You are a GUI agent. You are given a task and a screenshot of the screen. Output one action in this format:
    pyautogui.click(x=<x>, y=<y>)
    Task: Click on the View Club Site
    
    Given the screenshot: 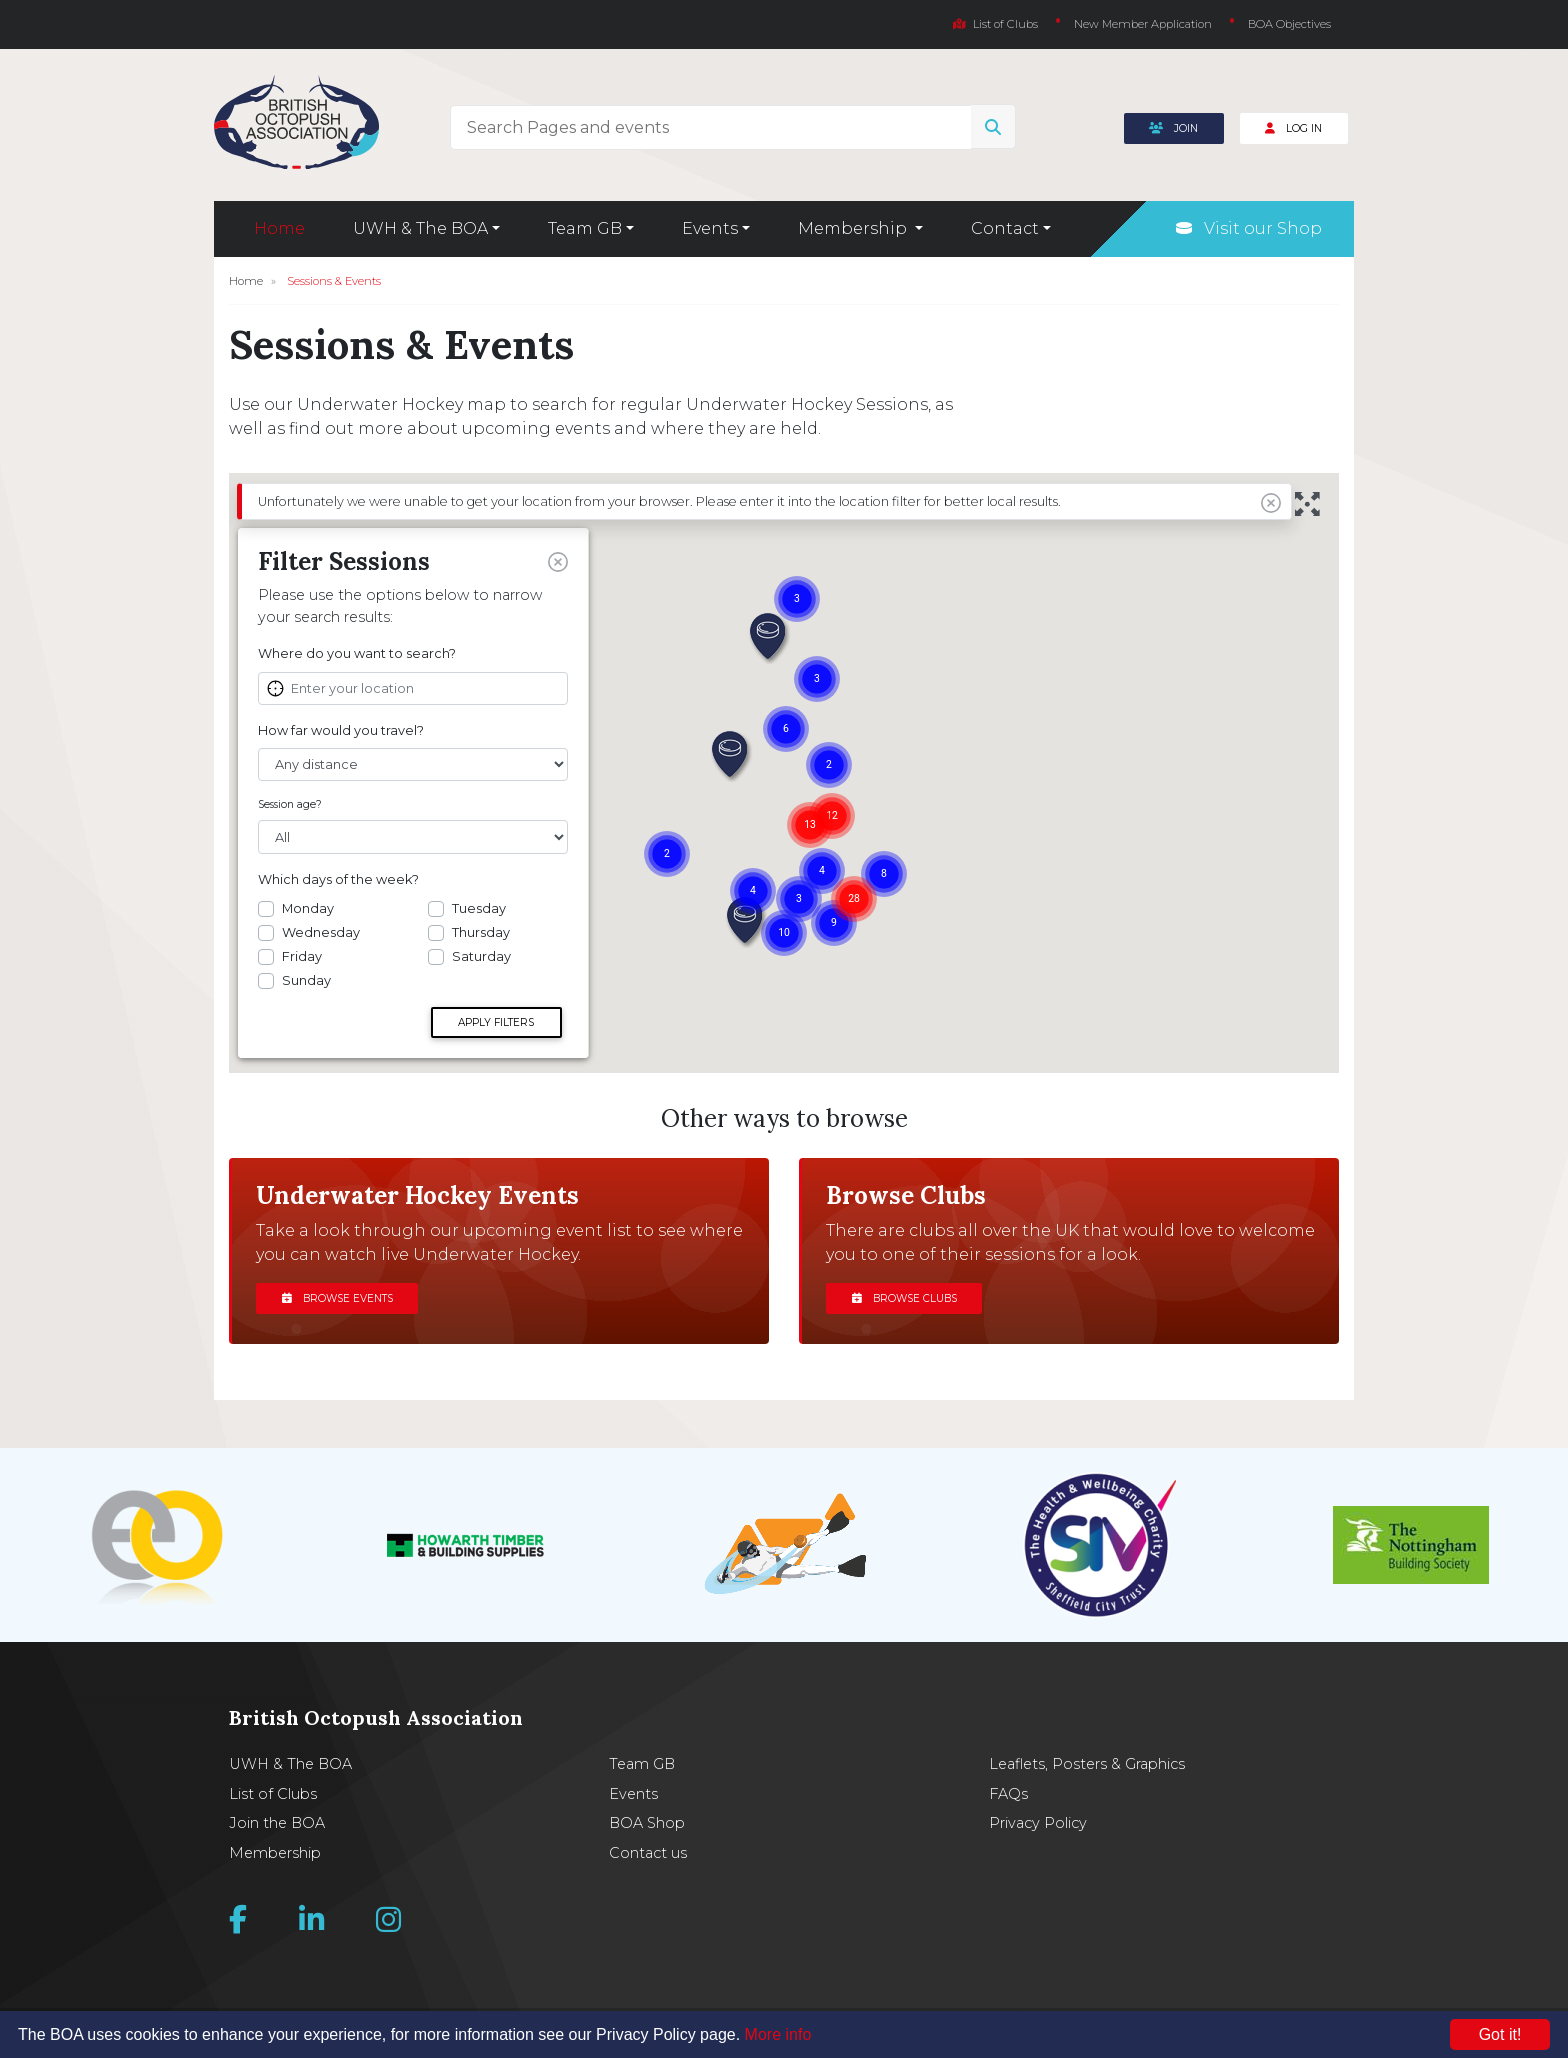 What is the action you would take?
    pyautogui.click(x=310, y=661)
    